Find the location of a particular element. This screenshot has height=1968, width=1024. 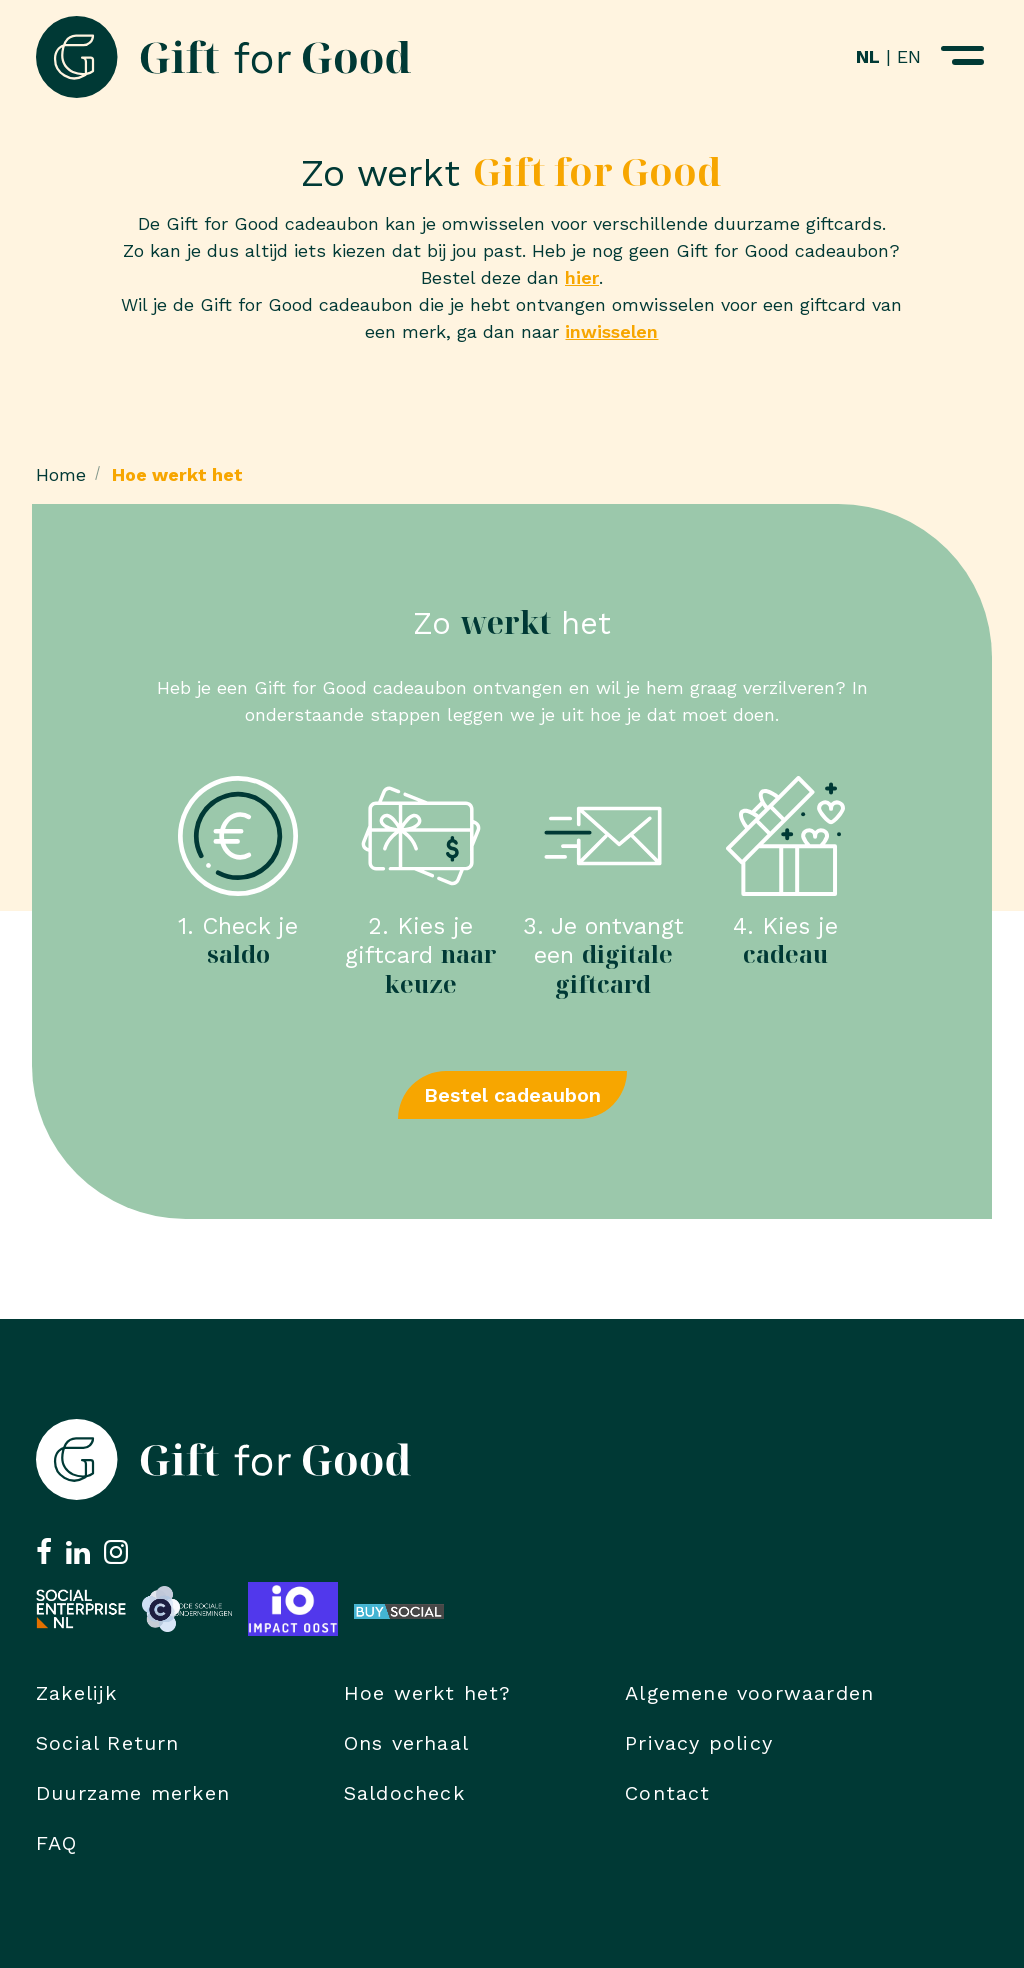

Zakelijk is located at coordinates (77, 1693).